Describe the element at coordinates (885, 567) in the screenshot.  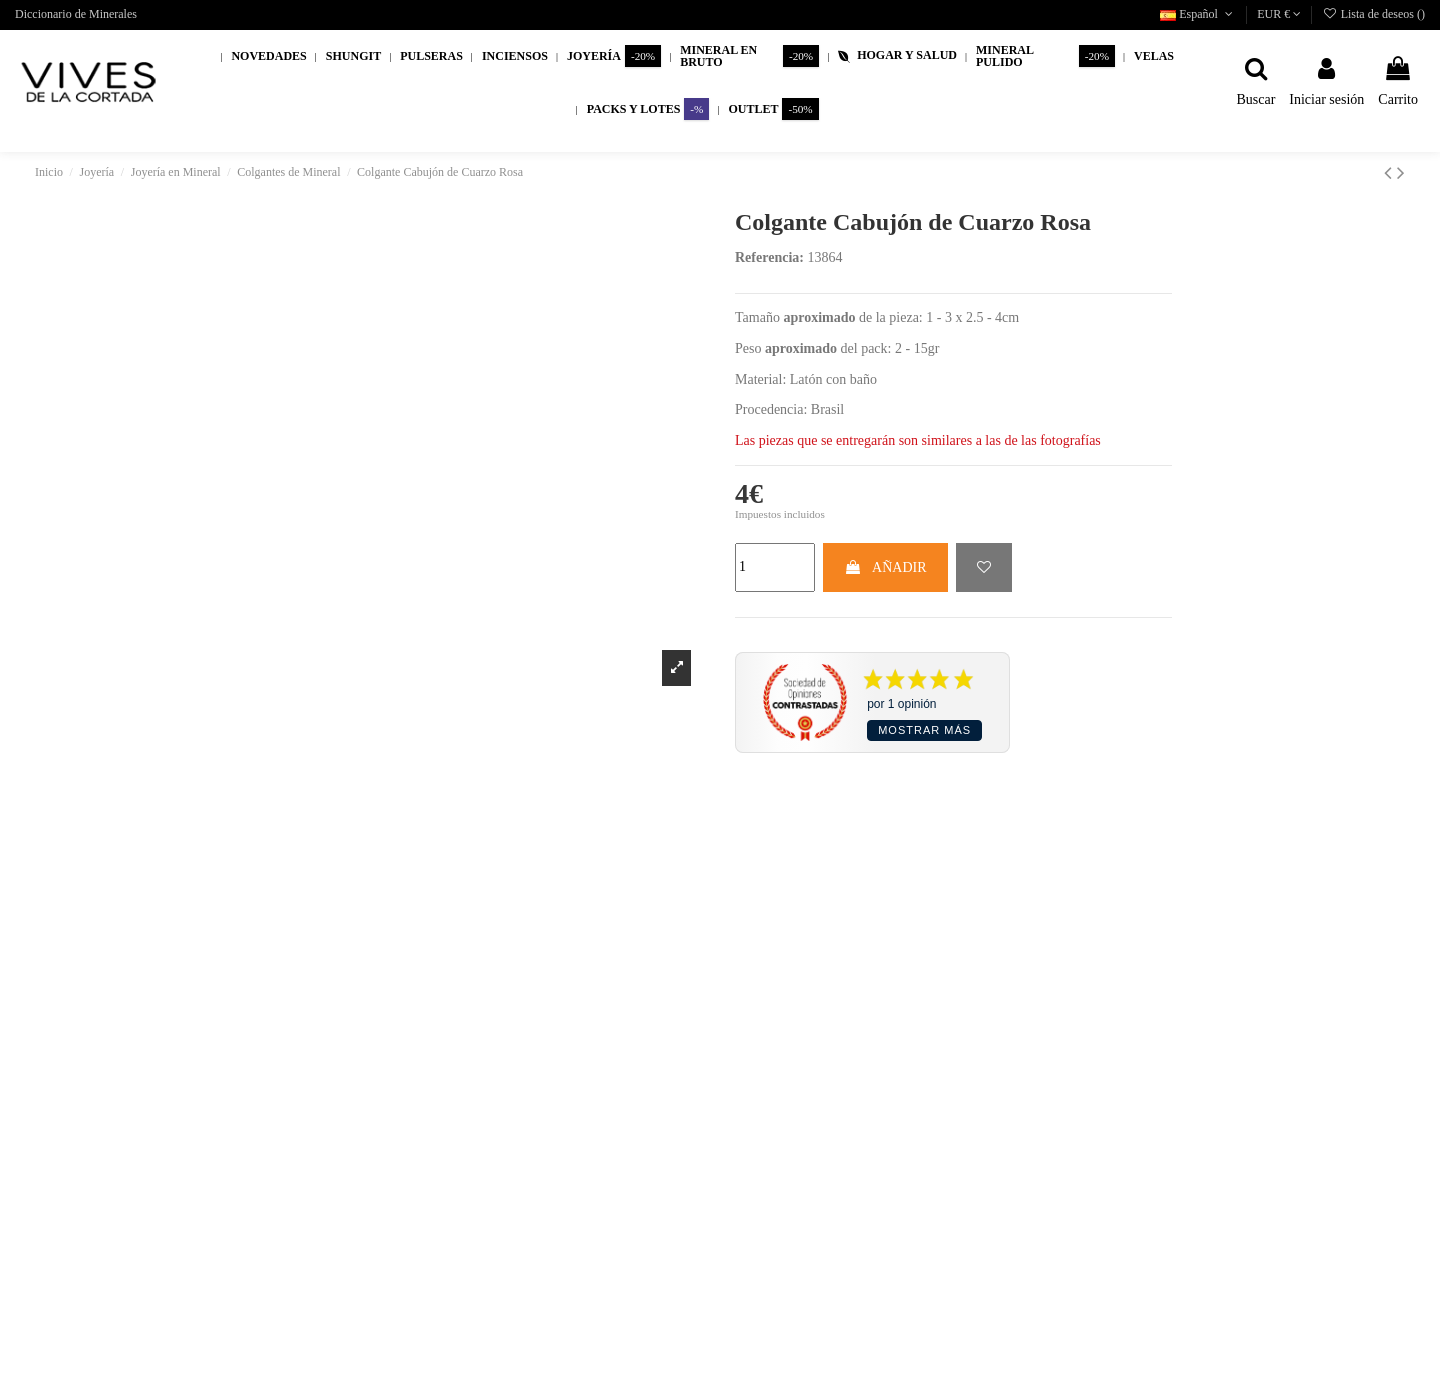
I see `AÑADIR` at that location.